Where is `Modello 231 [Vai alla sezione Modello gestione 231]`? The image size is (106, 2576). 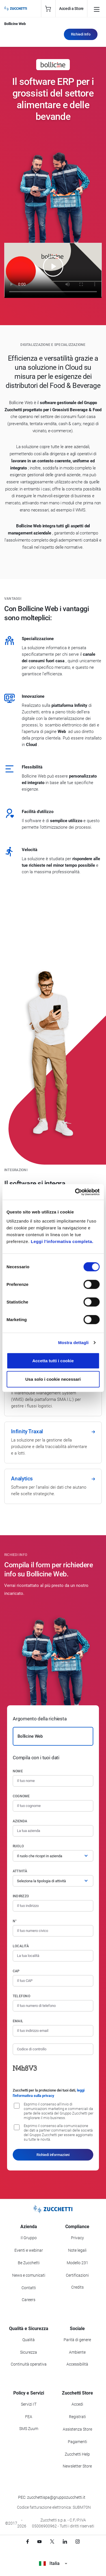
Modello 231 [Vai alla sezione Modello gestione 231] is located at coordinates (77, 2262).